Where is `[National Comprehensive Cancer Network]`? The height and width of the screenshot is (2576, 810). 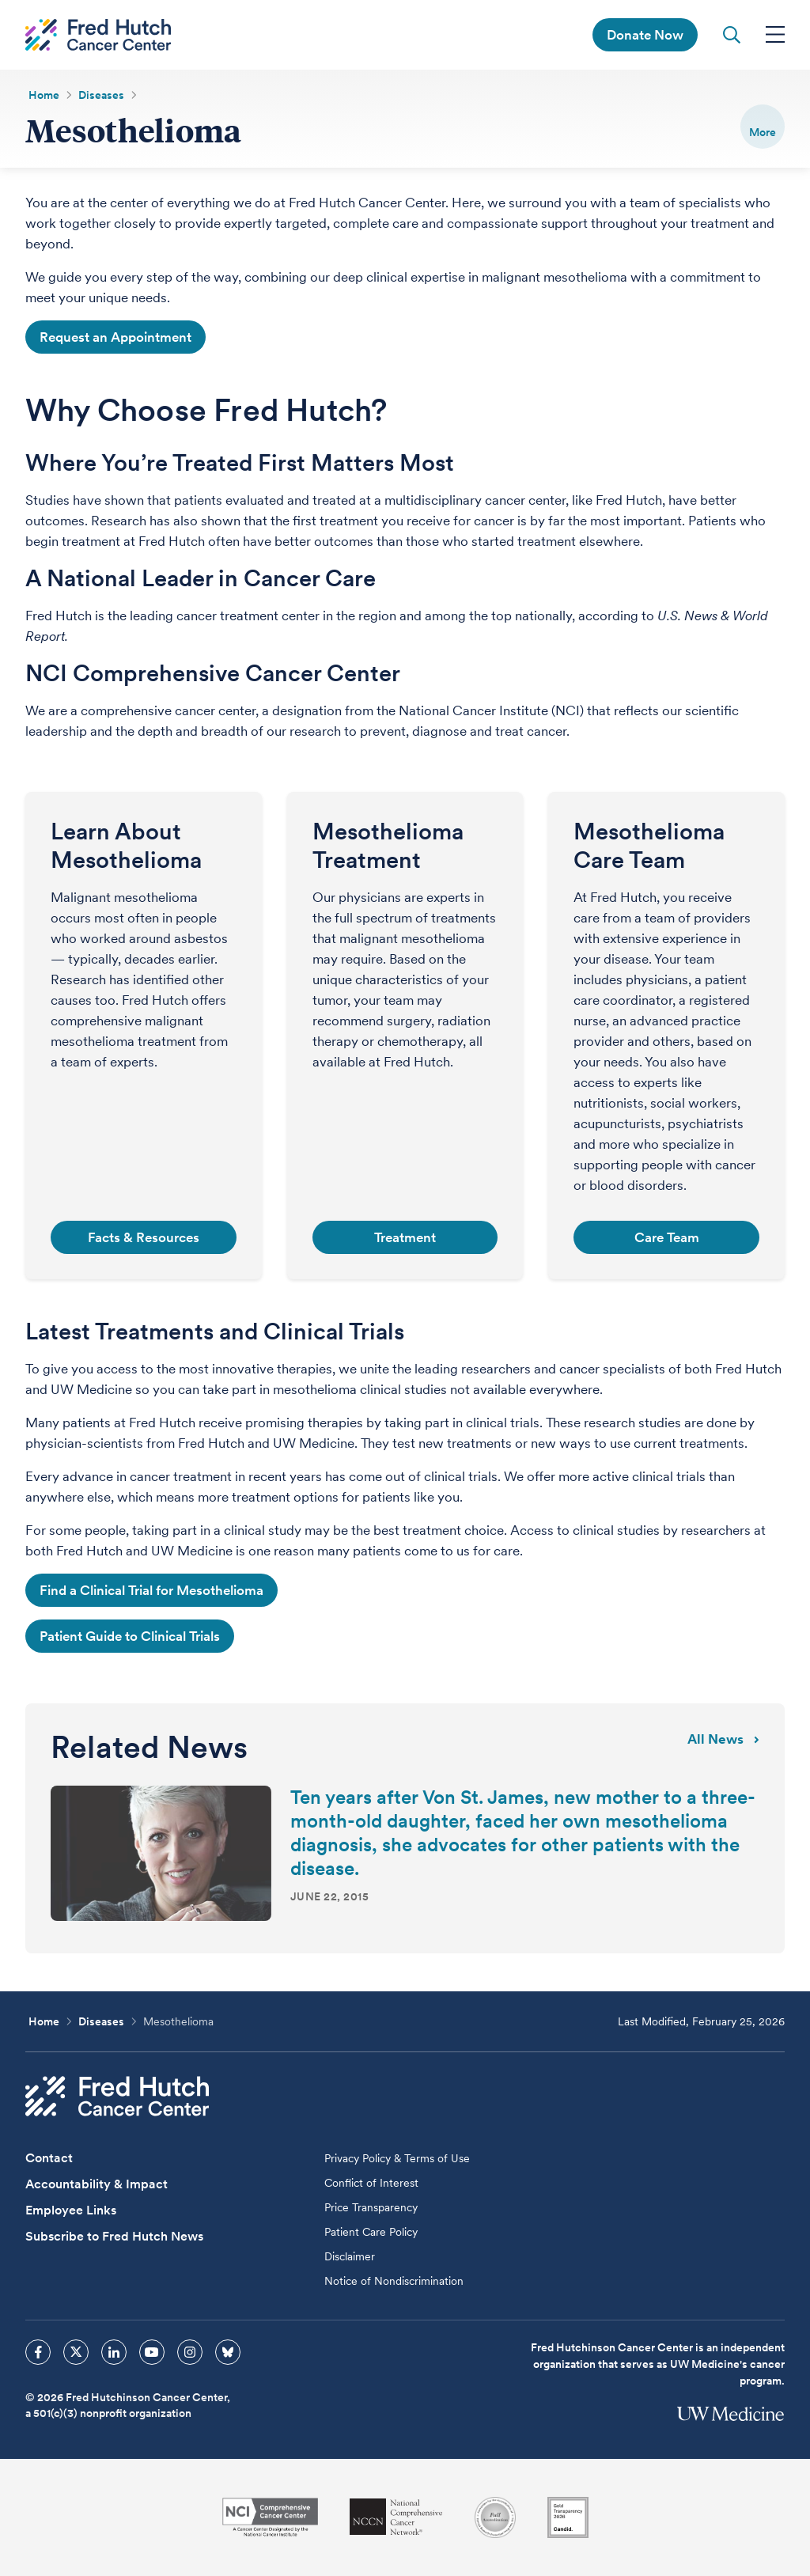 [National Comprehensive Cancer Network] is located at coordinates (396, 2517).